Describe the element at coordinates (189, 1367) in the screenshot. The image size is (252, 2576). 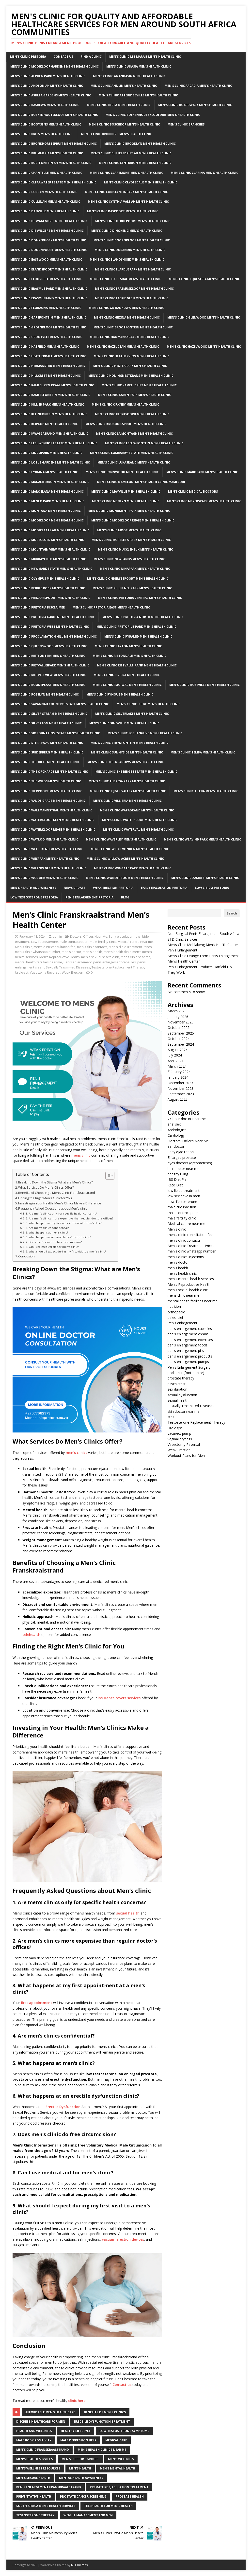
I see `Penis Enlargement Surgery` at that location.